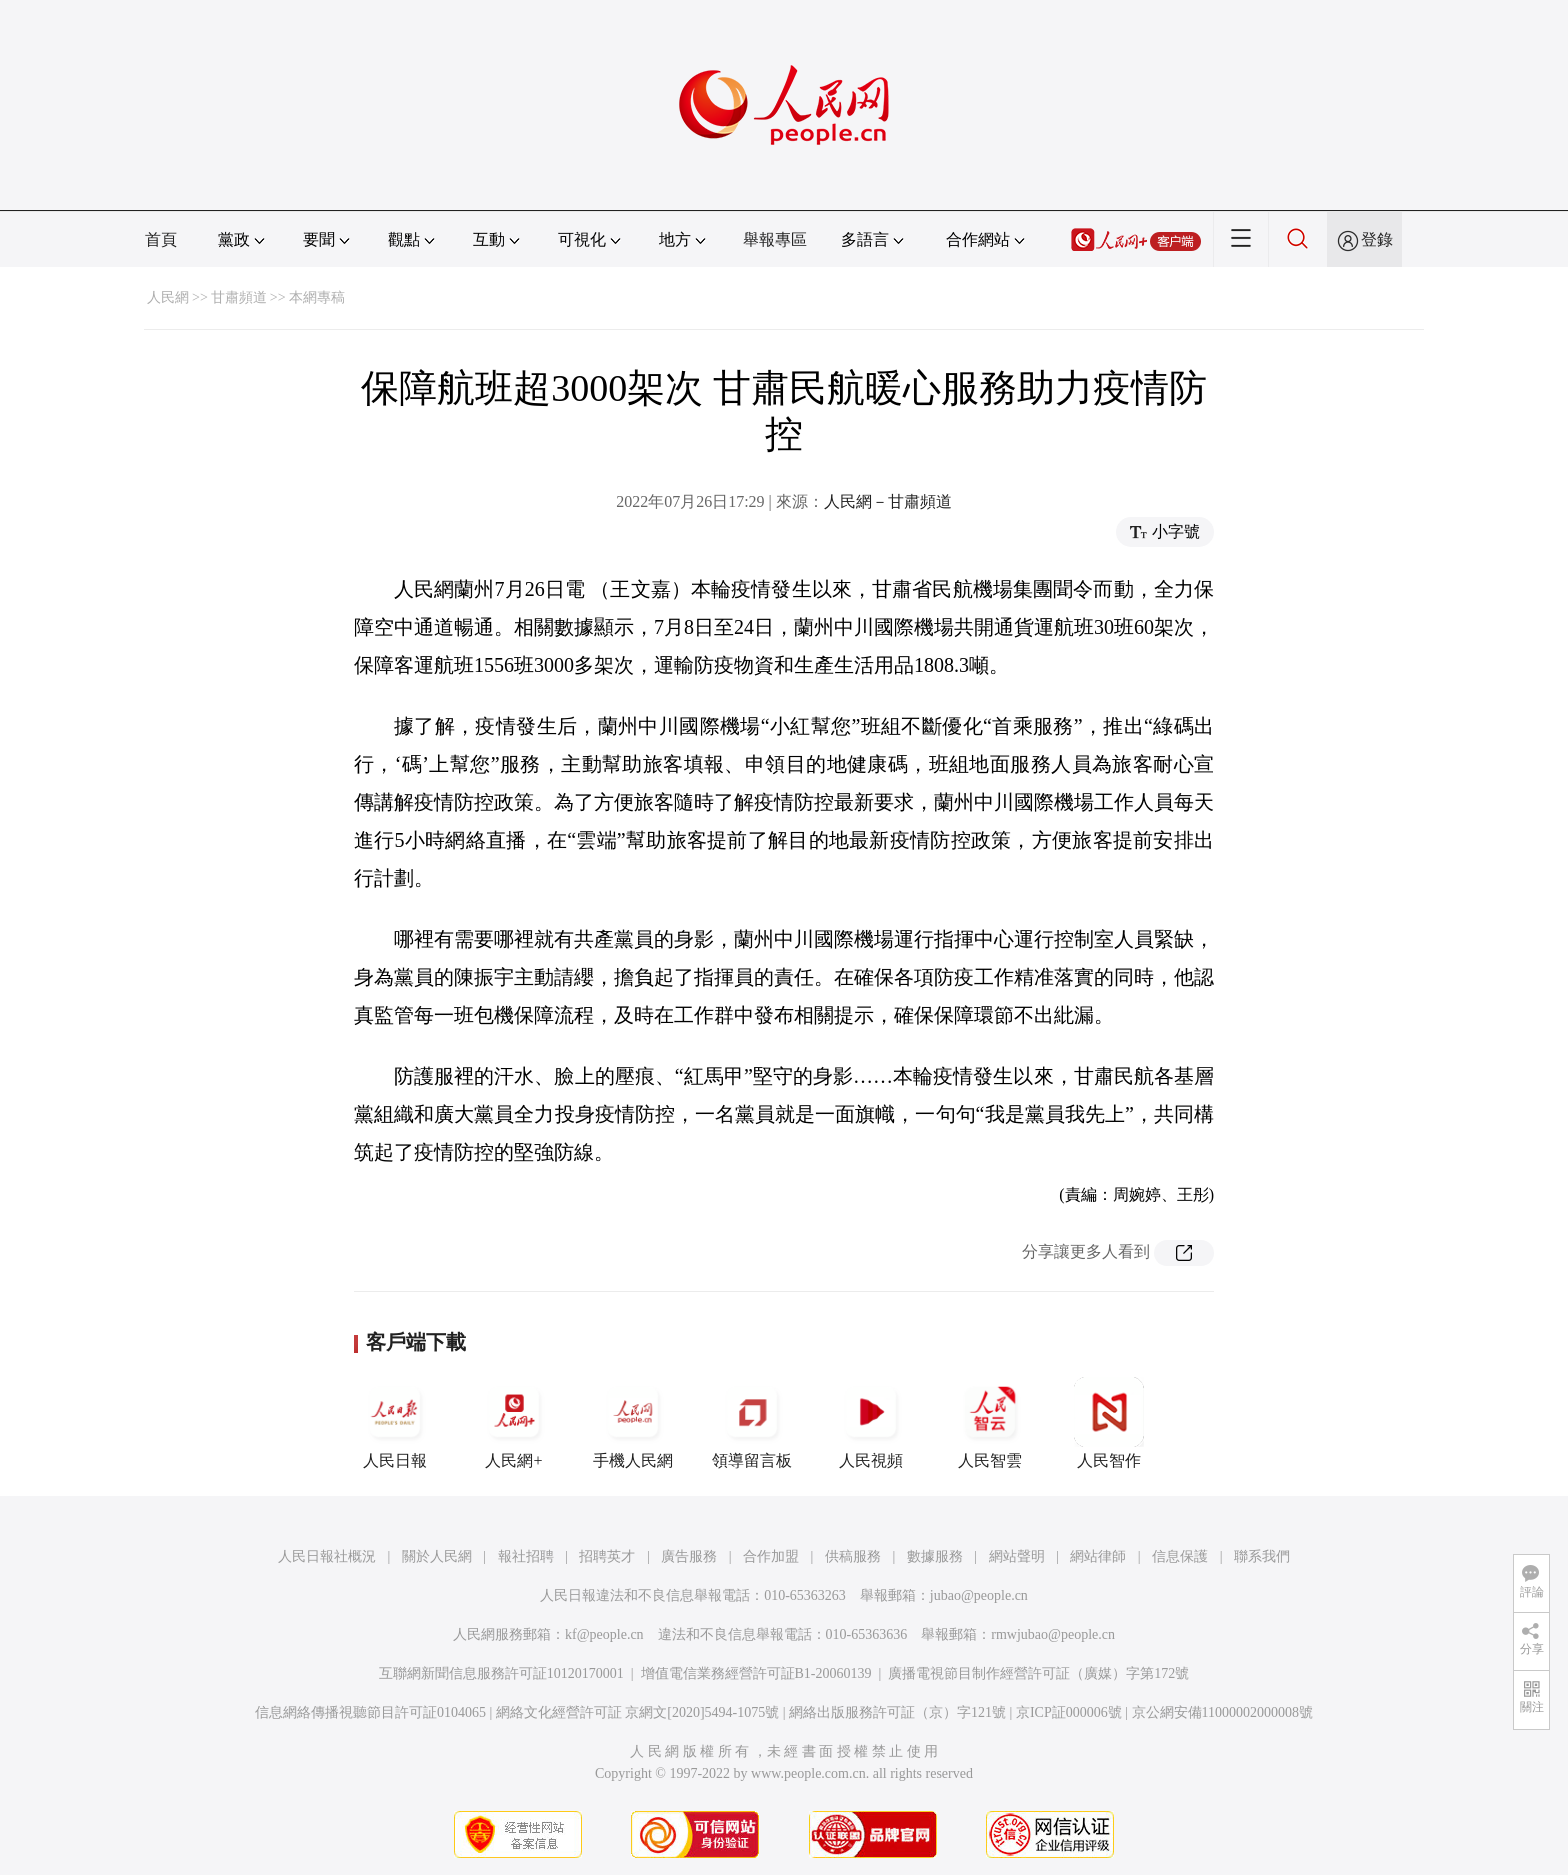 The width and height of the screenshot is (1568, 1875). What do you see at coordinates (501, 1673) in the screenshot?
I see `互聯網新聞信息服務許可証10120170001` at bounding box center [501, 1673].